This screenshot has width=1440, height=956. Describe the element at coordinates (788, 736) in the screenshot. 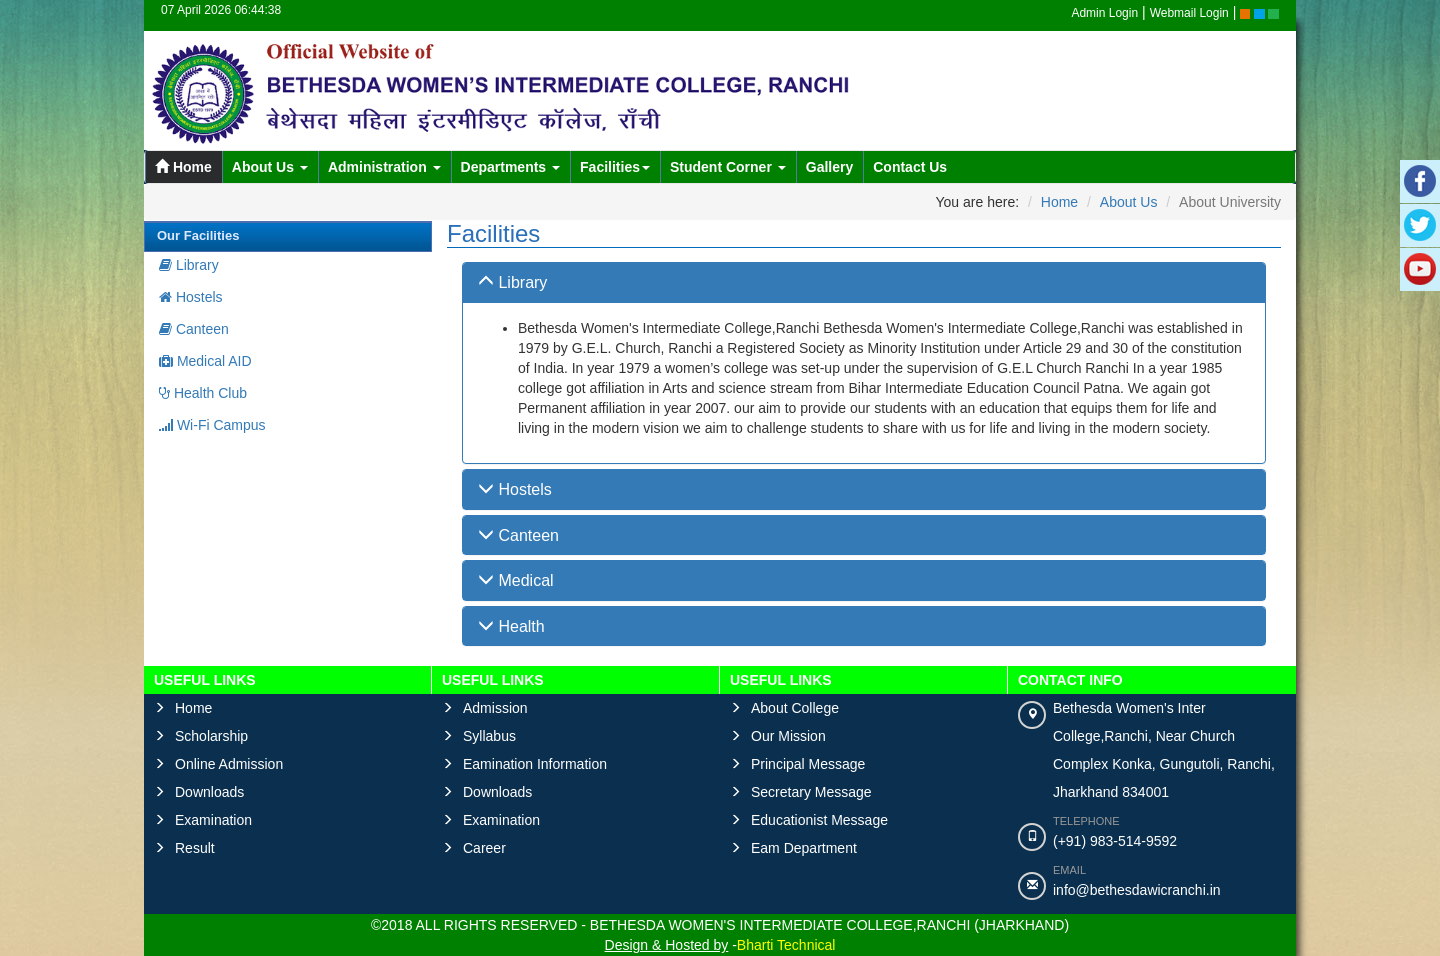

I see `Our Mission` at that location.